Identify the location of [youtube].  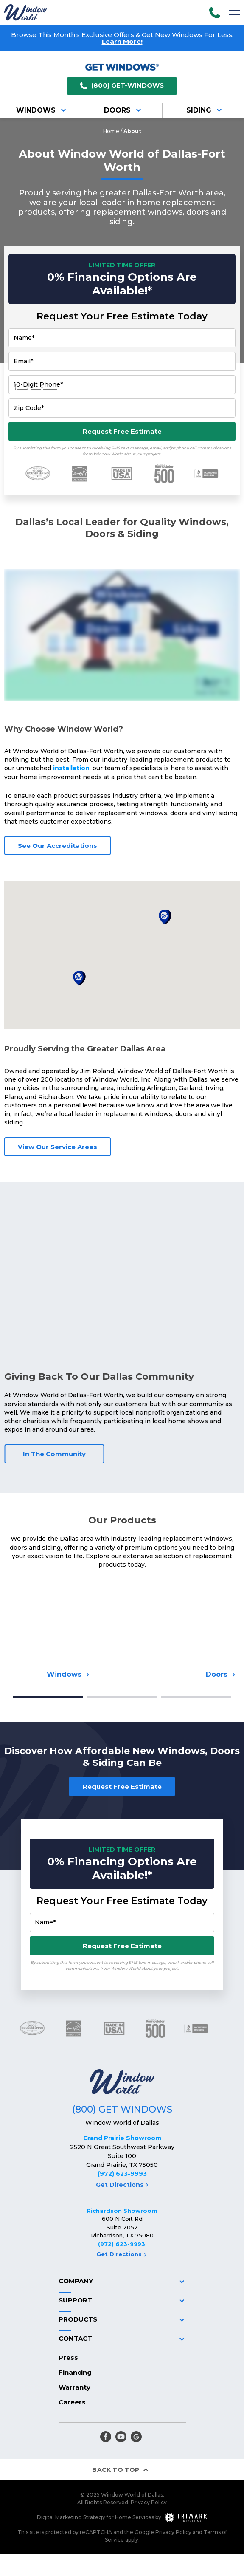
(120, 2436).